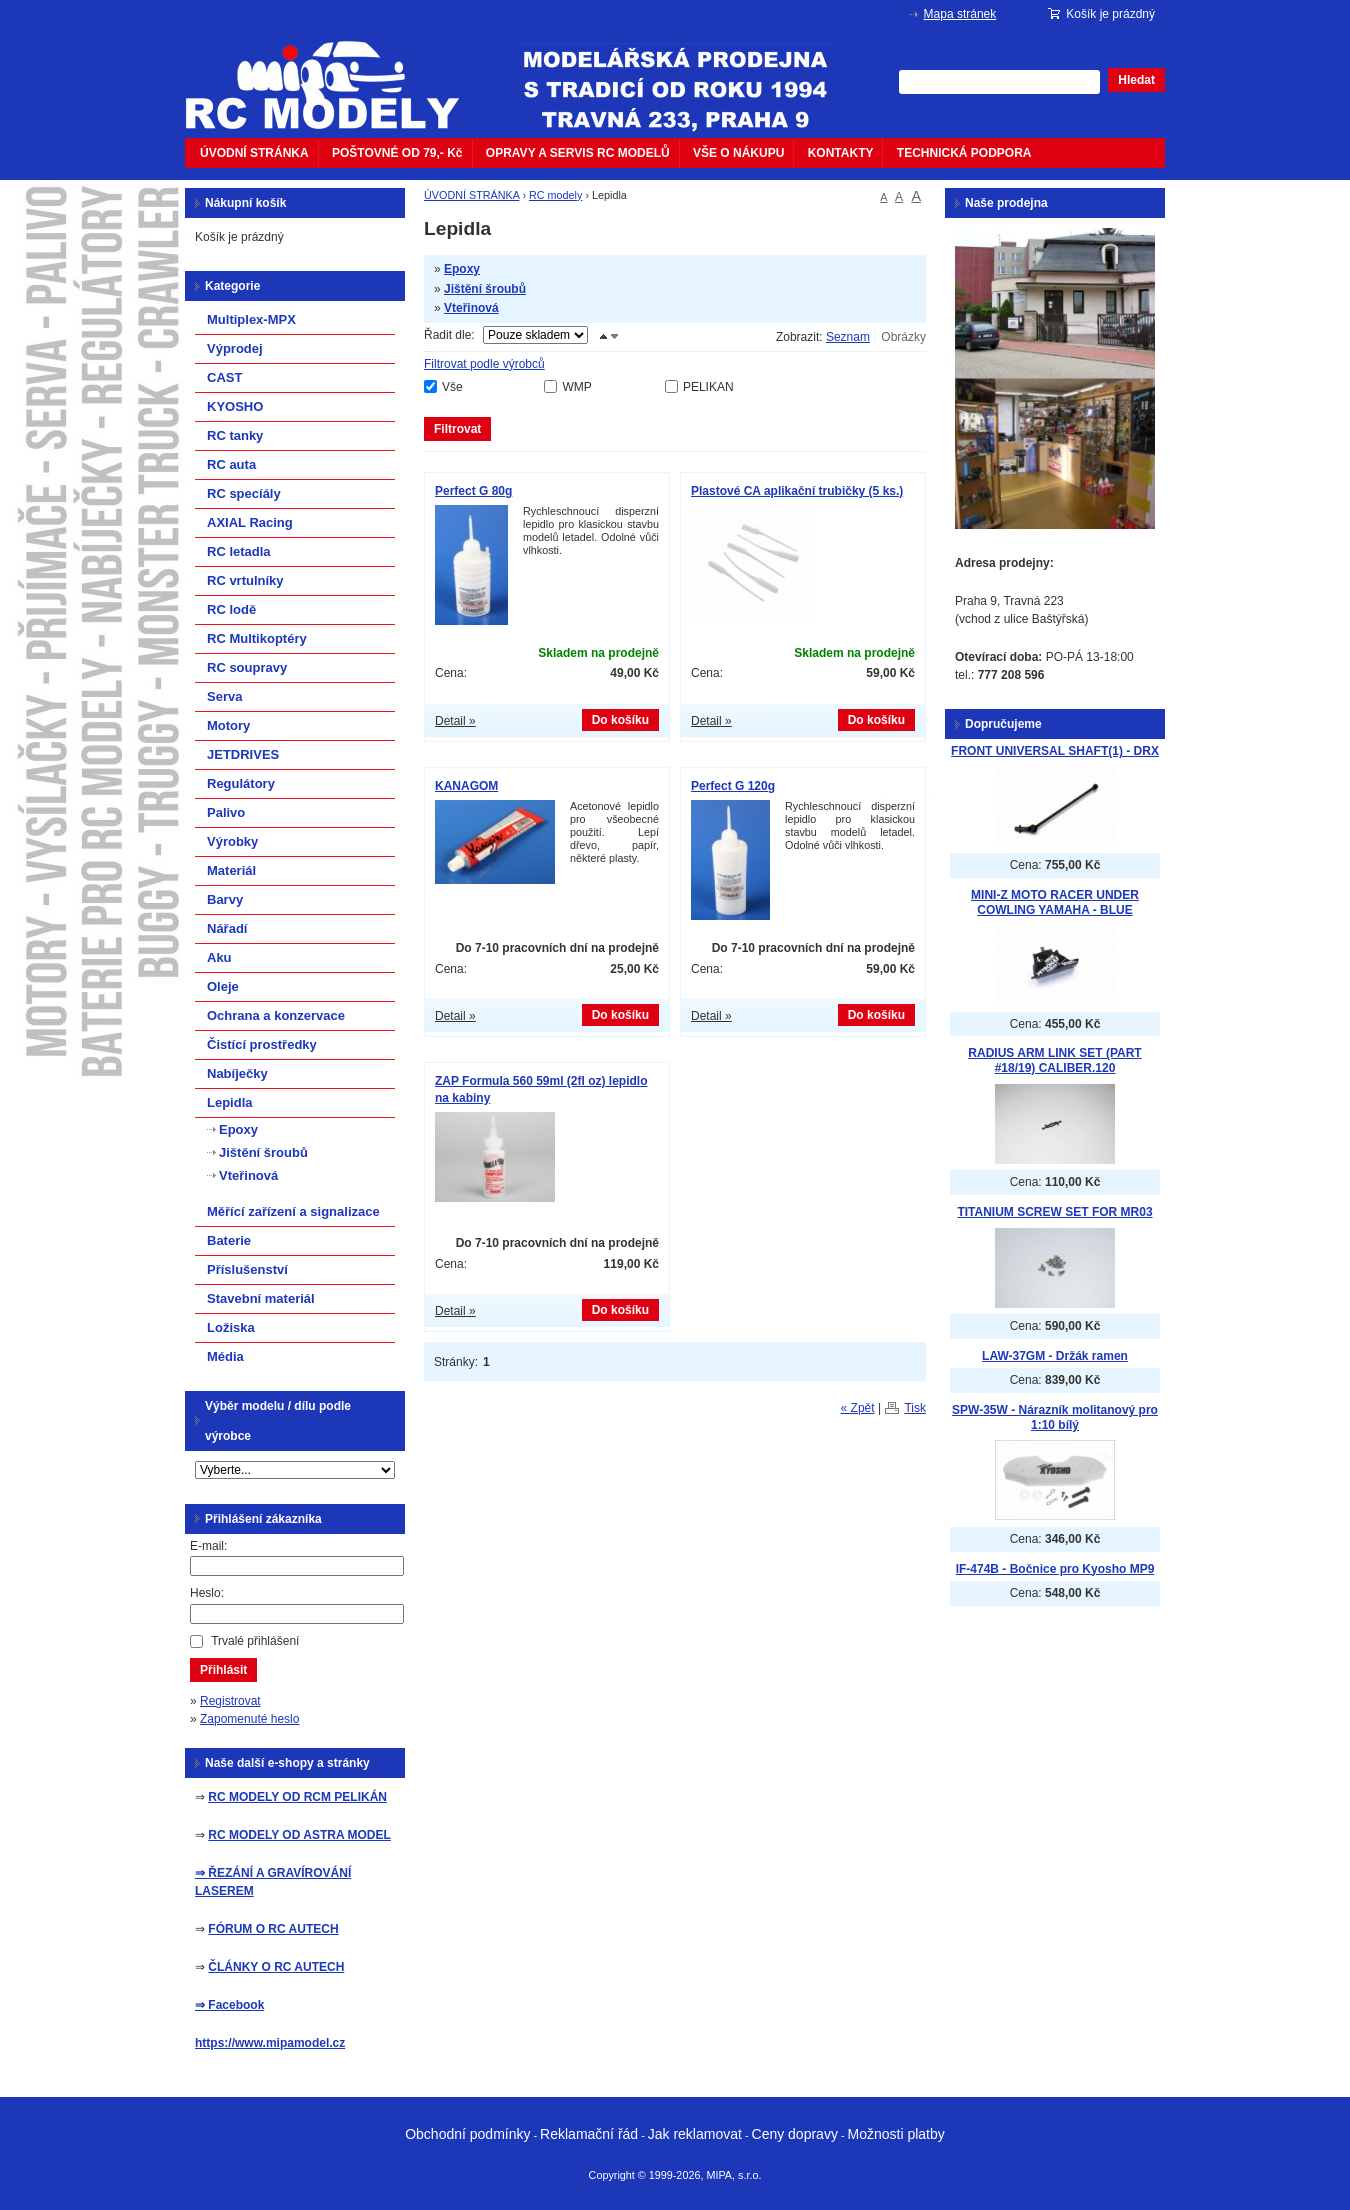  Describe the element at coordinates (457, 429) in the screenshot. I see `Filtrovat` at that location.